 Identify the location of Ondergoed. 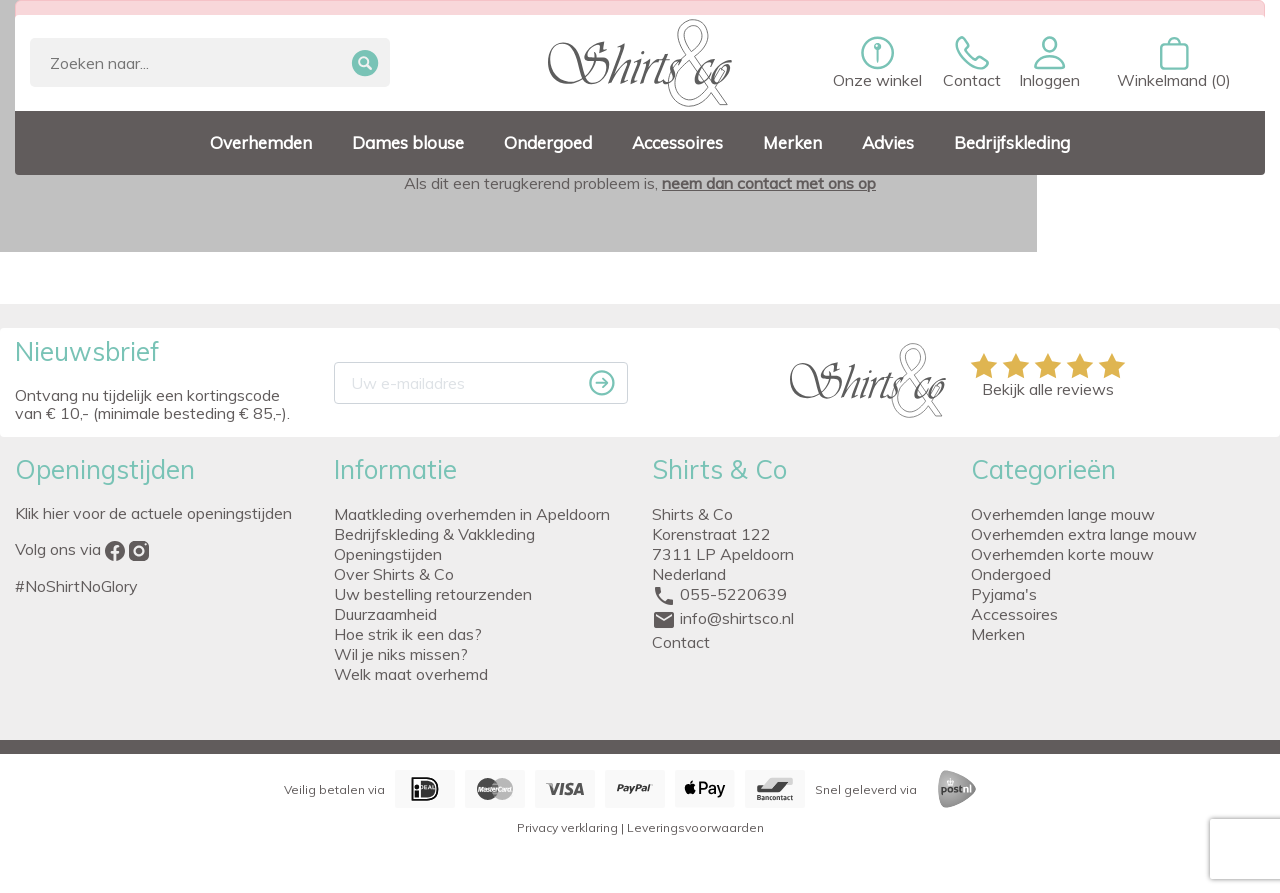
(1011, 574).